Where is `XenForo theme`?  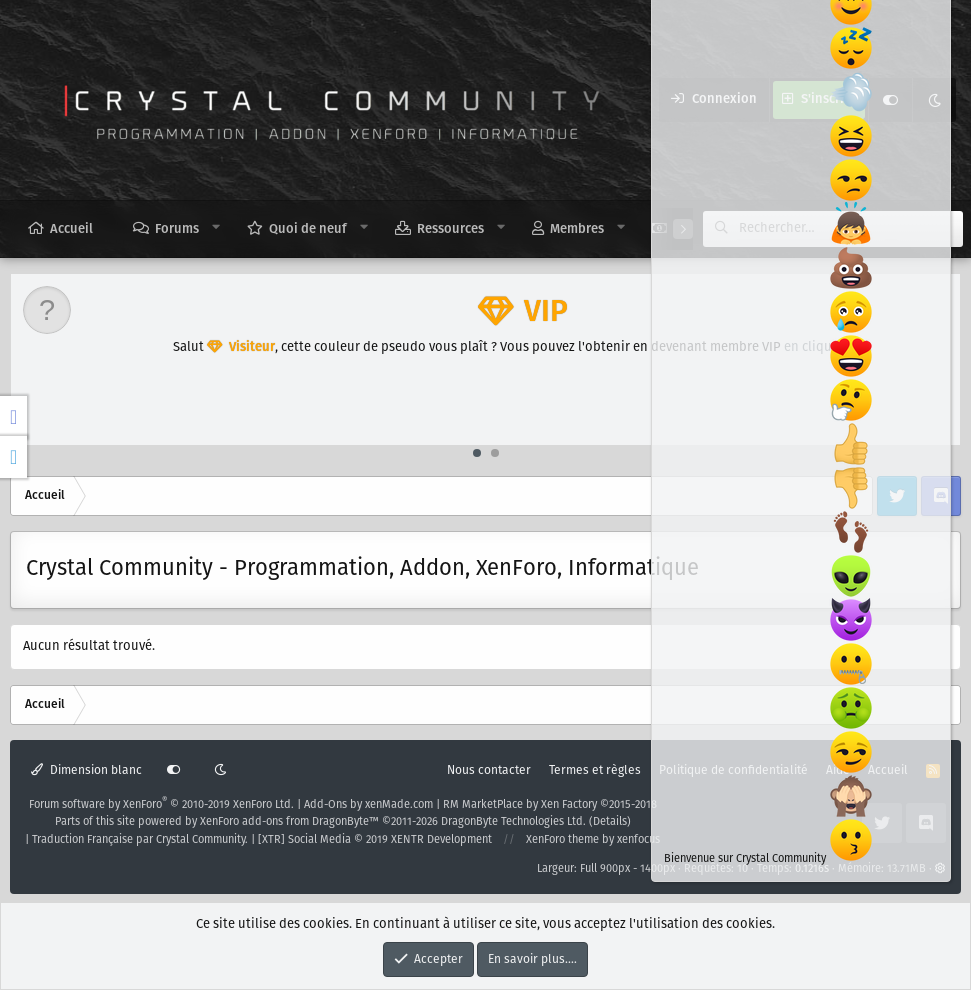
XenForo theme is located at coordinates (562, 840).